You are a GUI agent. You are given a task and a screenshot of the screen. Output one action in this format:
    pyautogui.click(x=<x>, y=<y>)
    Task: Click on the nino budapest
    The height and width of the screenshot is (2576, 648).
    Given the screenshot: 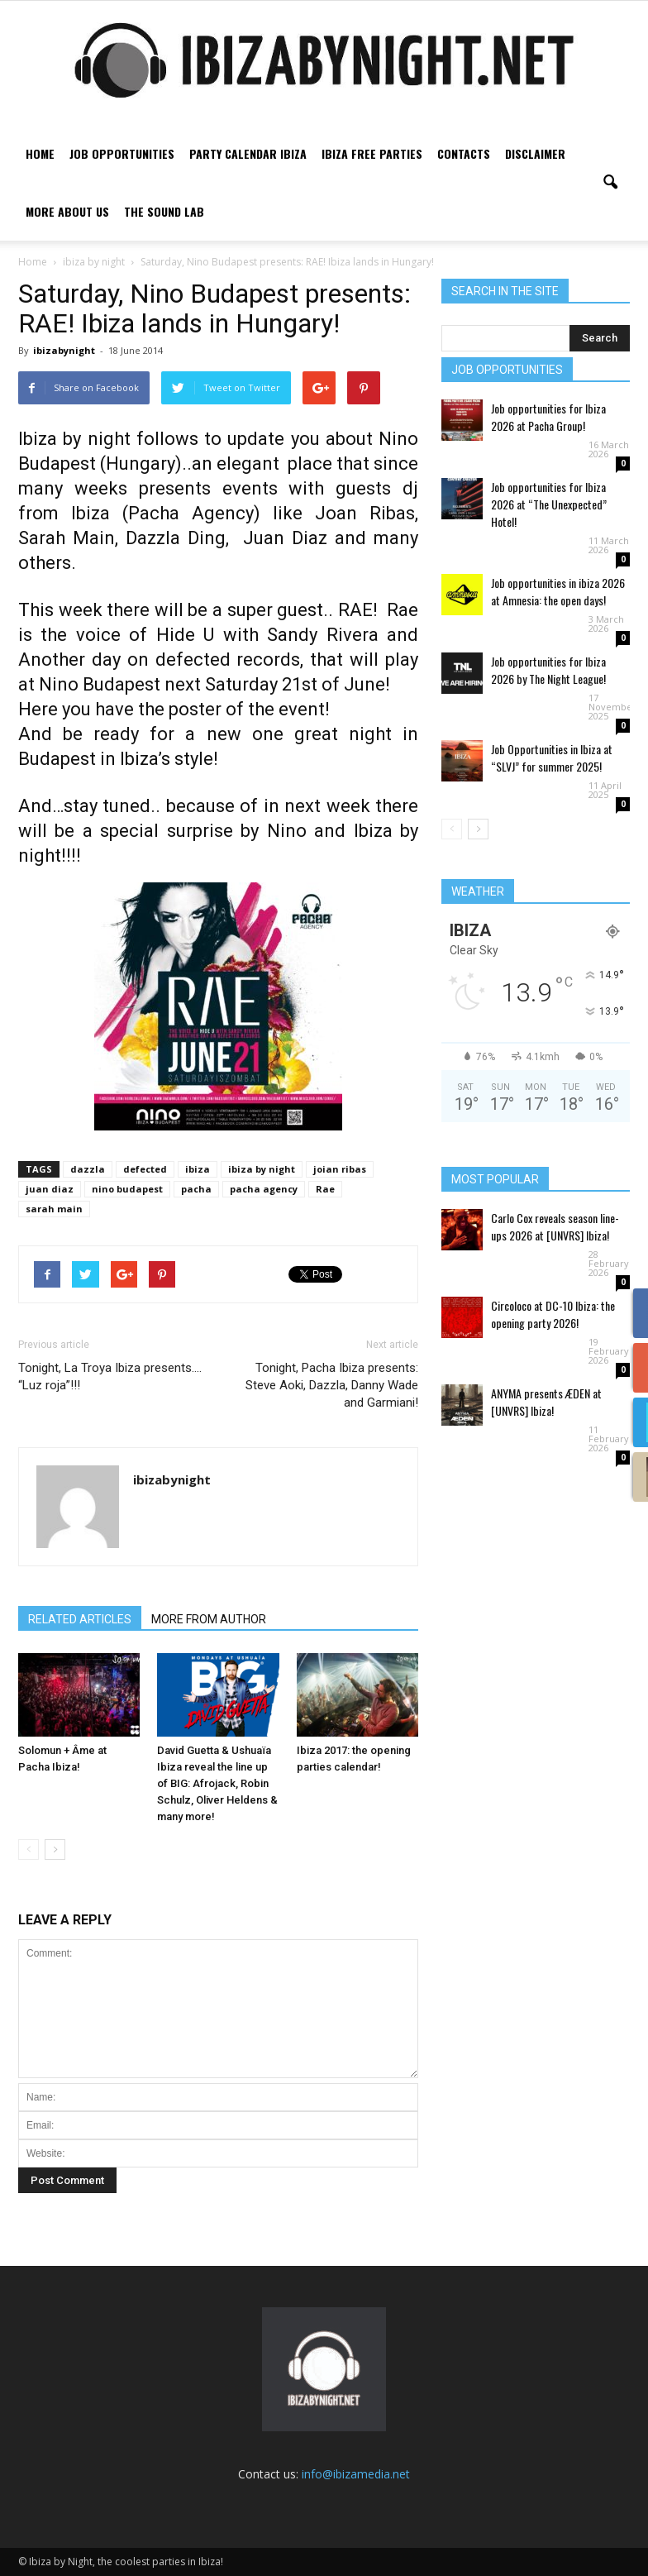 What is the action you would take?
    pyautogui.click(x=127, y=1189)
    